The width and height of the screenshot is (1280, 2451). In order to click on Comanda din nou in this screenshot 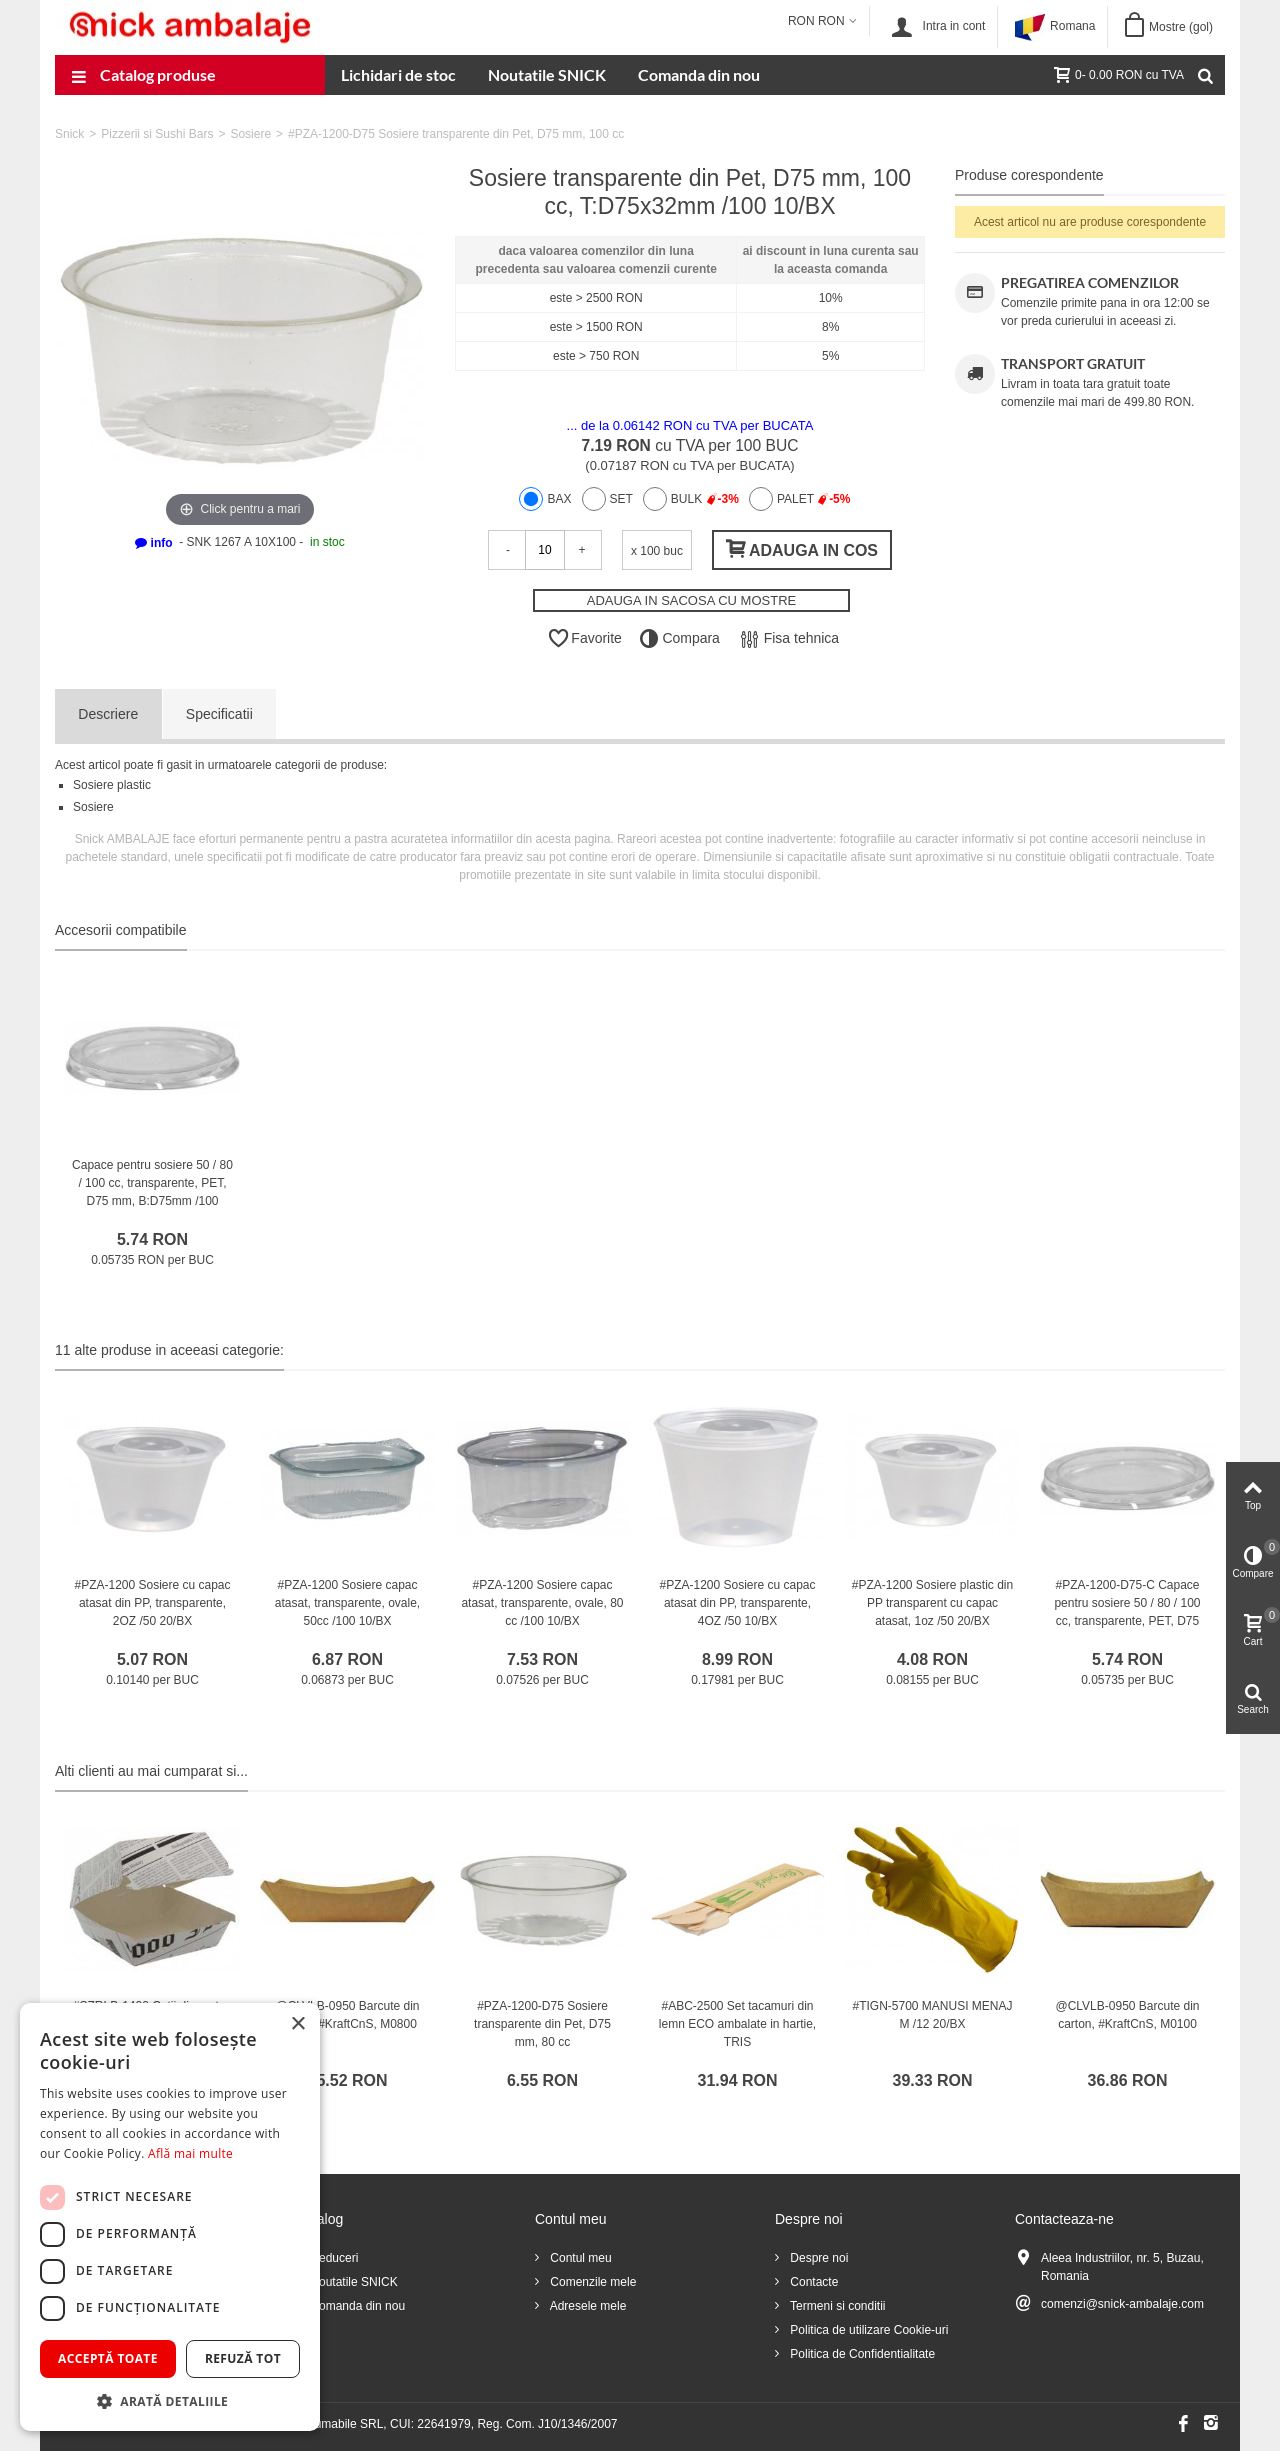, I will do `click(699, 74)`.